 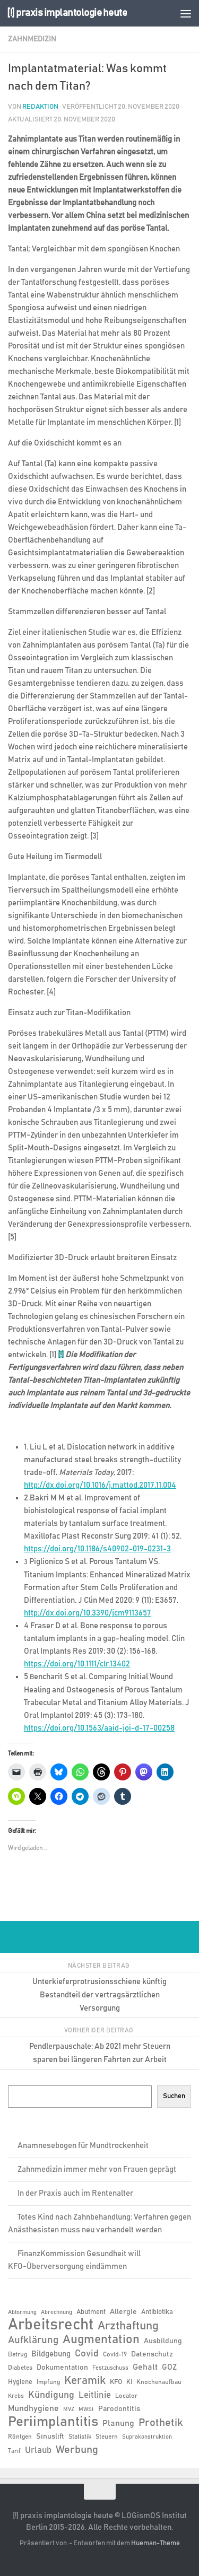 What do you see at coordinates (145, 2367) in the screenshot?
I see `Gehalt [Gehalt (11 Einträge)]` at bounding box center [145, 2367].